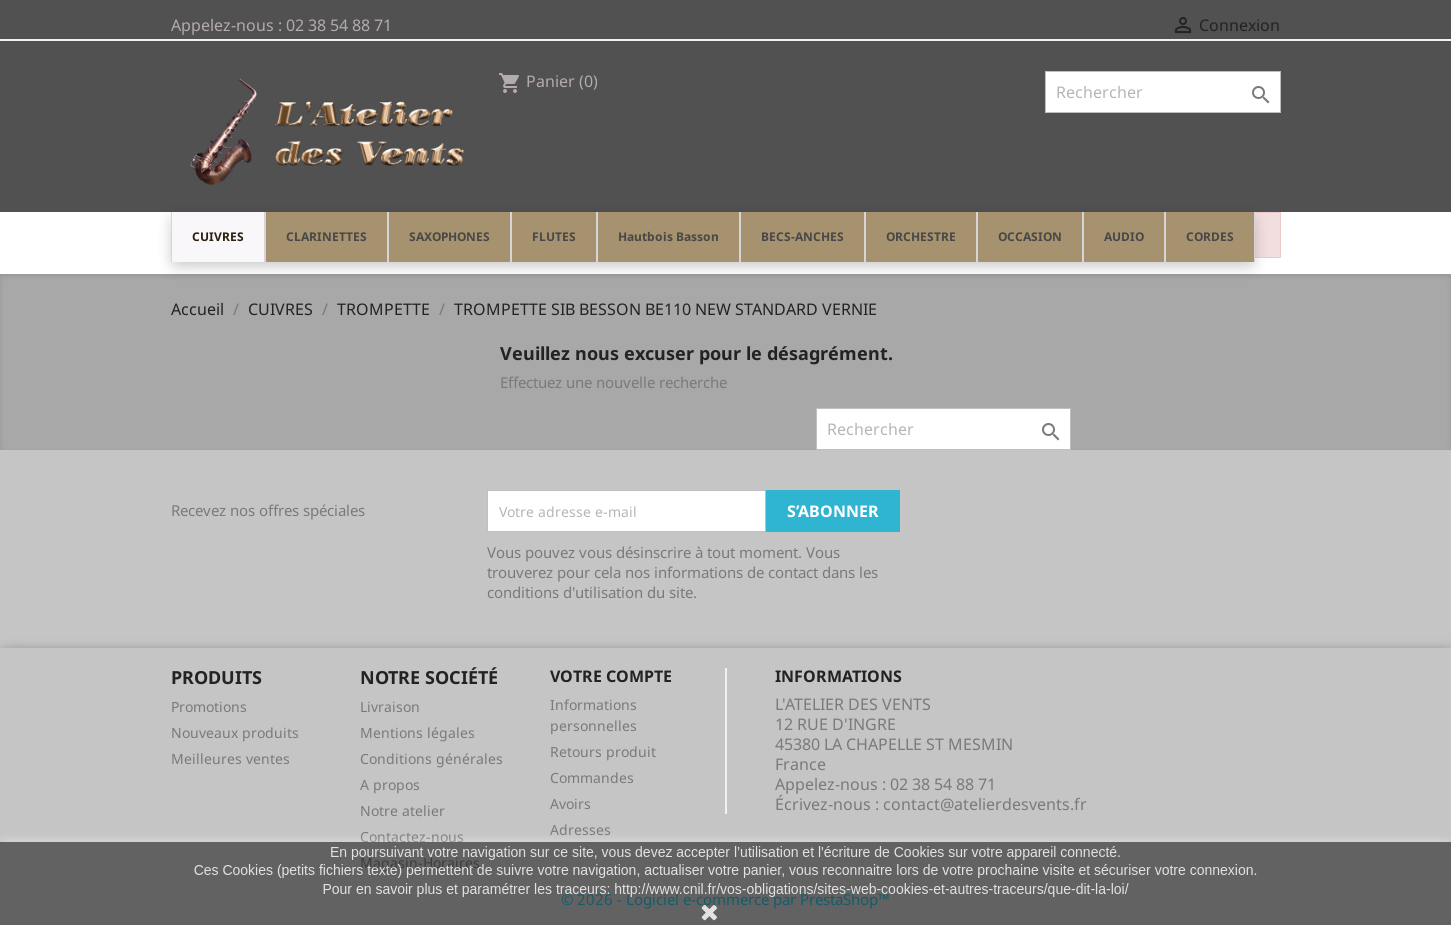  Describe the element at coordinates (580, 829) in the screenshot. I see `Adresses` at that location.